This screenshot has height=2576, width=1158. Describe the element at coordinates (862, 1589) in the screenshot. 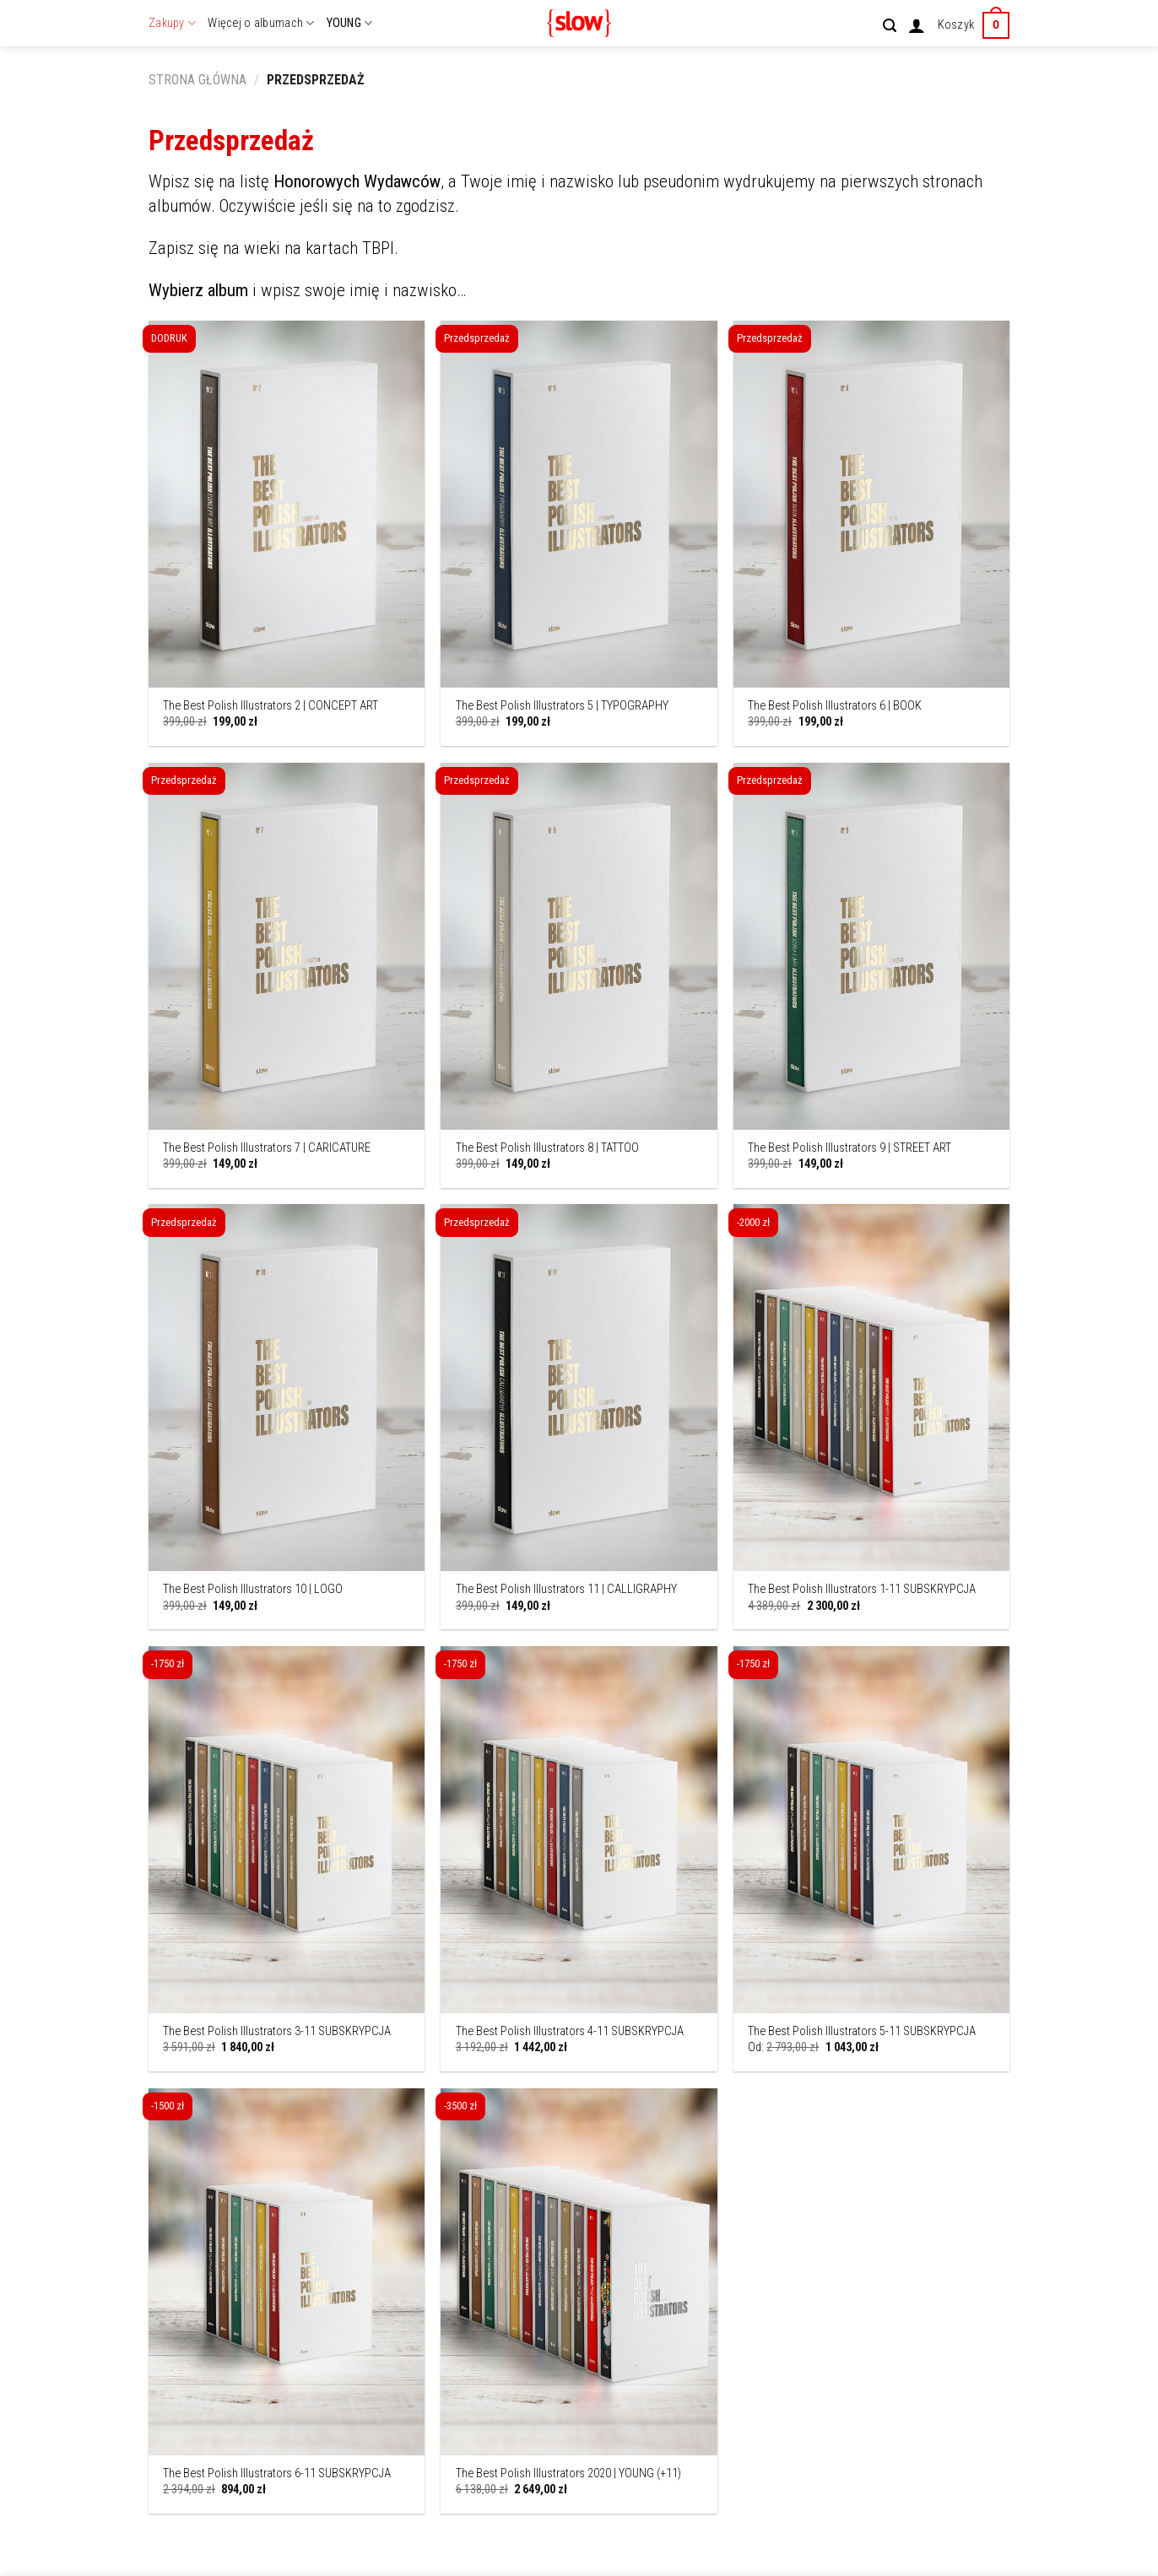

I see `The Best Polish Illustrators 1-11 SUBSKRYPCJA` at that location.